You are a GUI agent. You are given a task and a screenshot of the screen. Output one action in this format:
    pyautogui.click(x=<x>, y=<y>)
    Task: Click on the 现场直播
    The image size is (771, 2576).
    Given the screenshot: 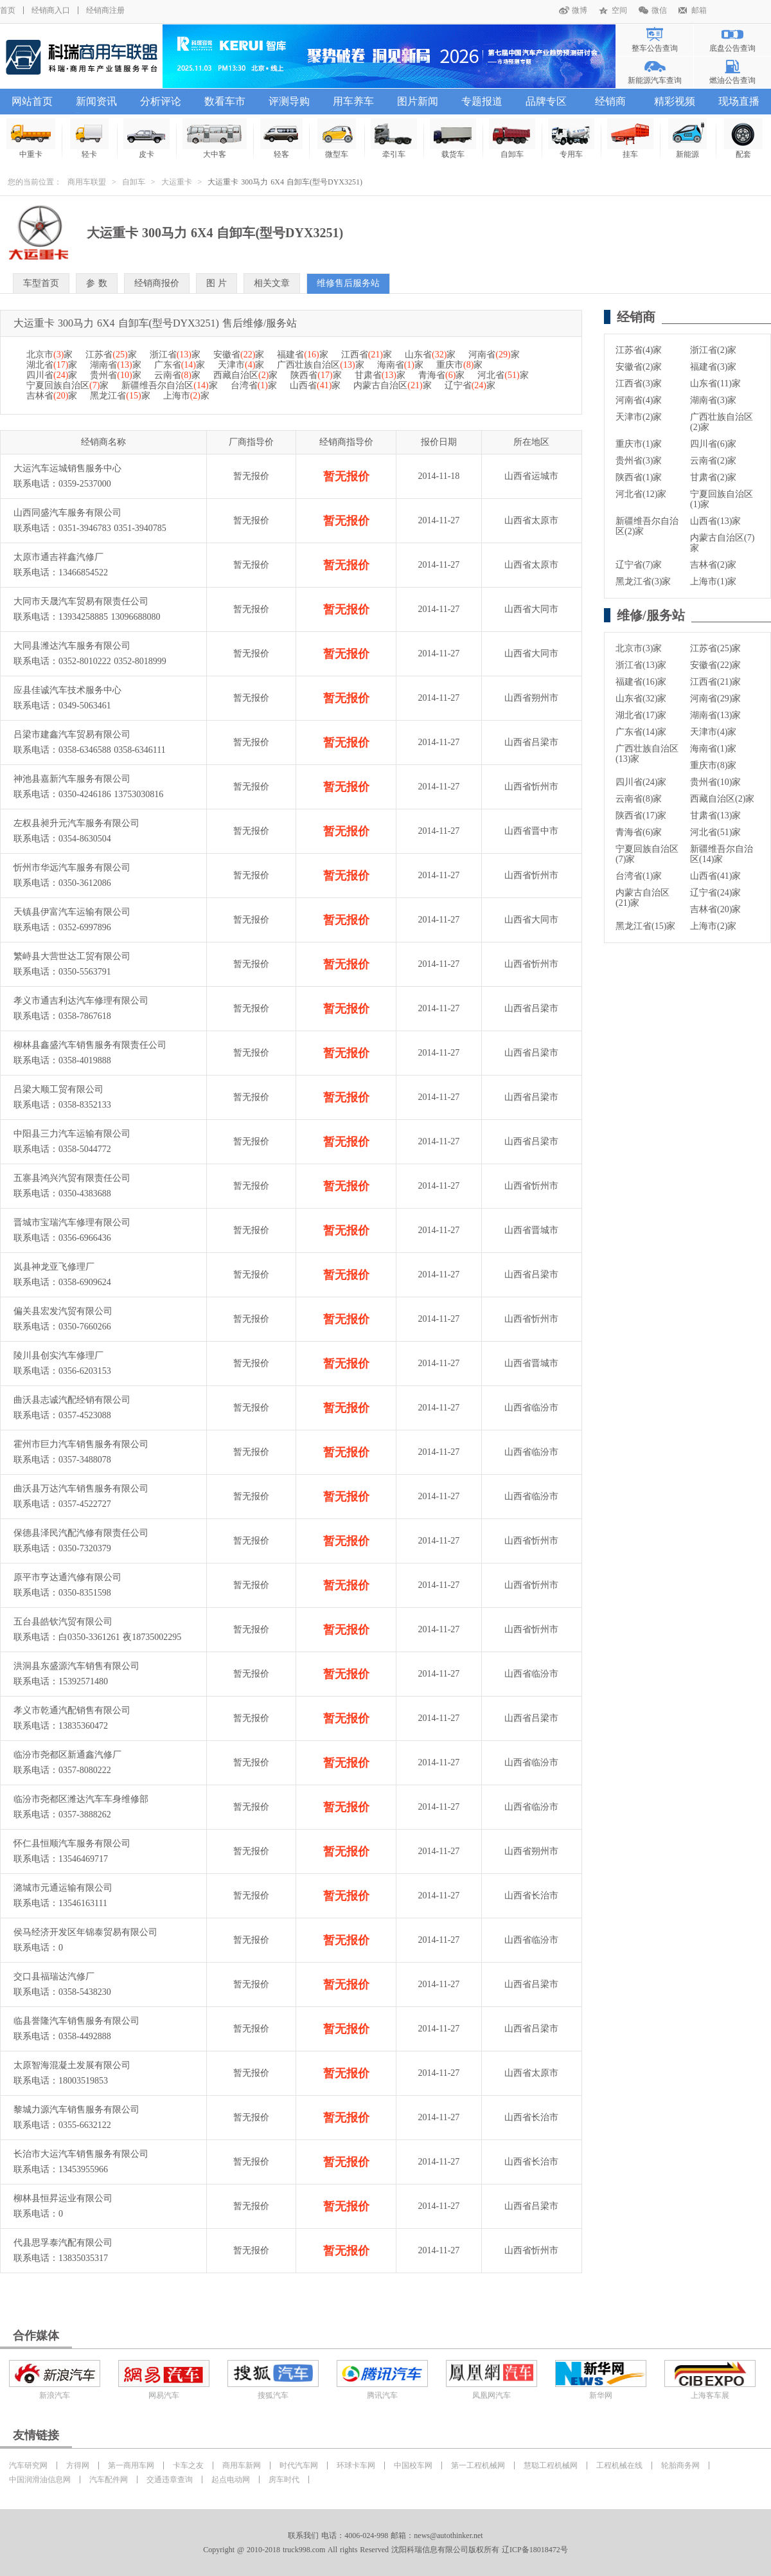 What is the action you would take?
    pyautogui.click(x=738, y=101)
    